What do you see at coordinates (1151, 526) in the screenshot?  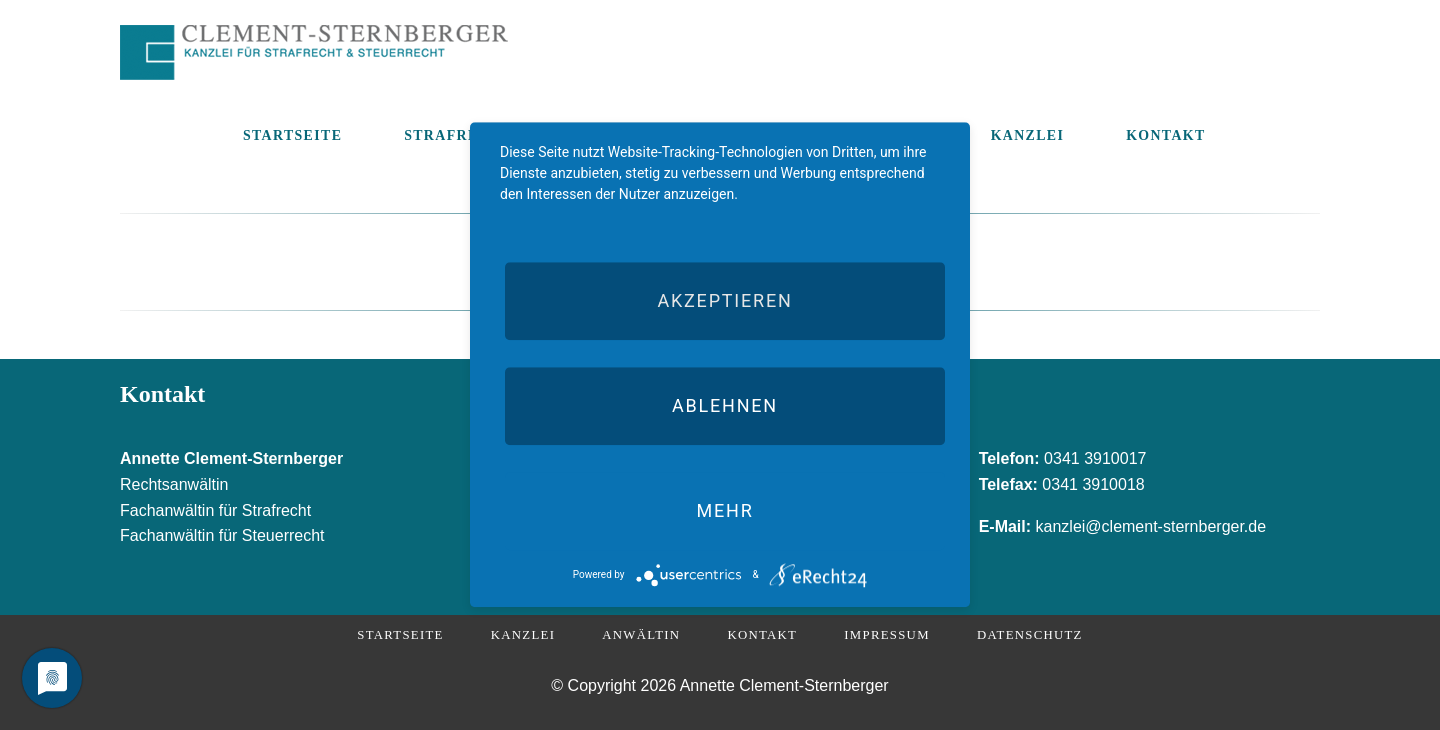 I see `kanzlei@clement-sternberger.de` at bounding box center [1151, 526].